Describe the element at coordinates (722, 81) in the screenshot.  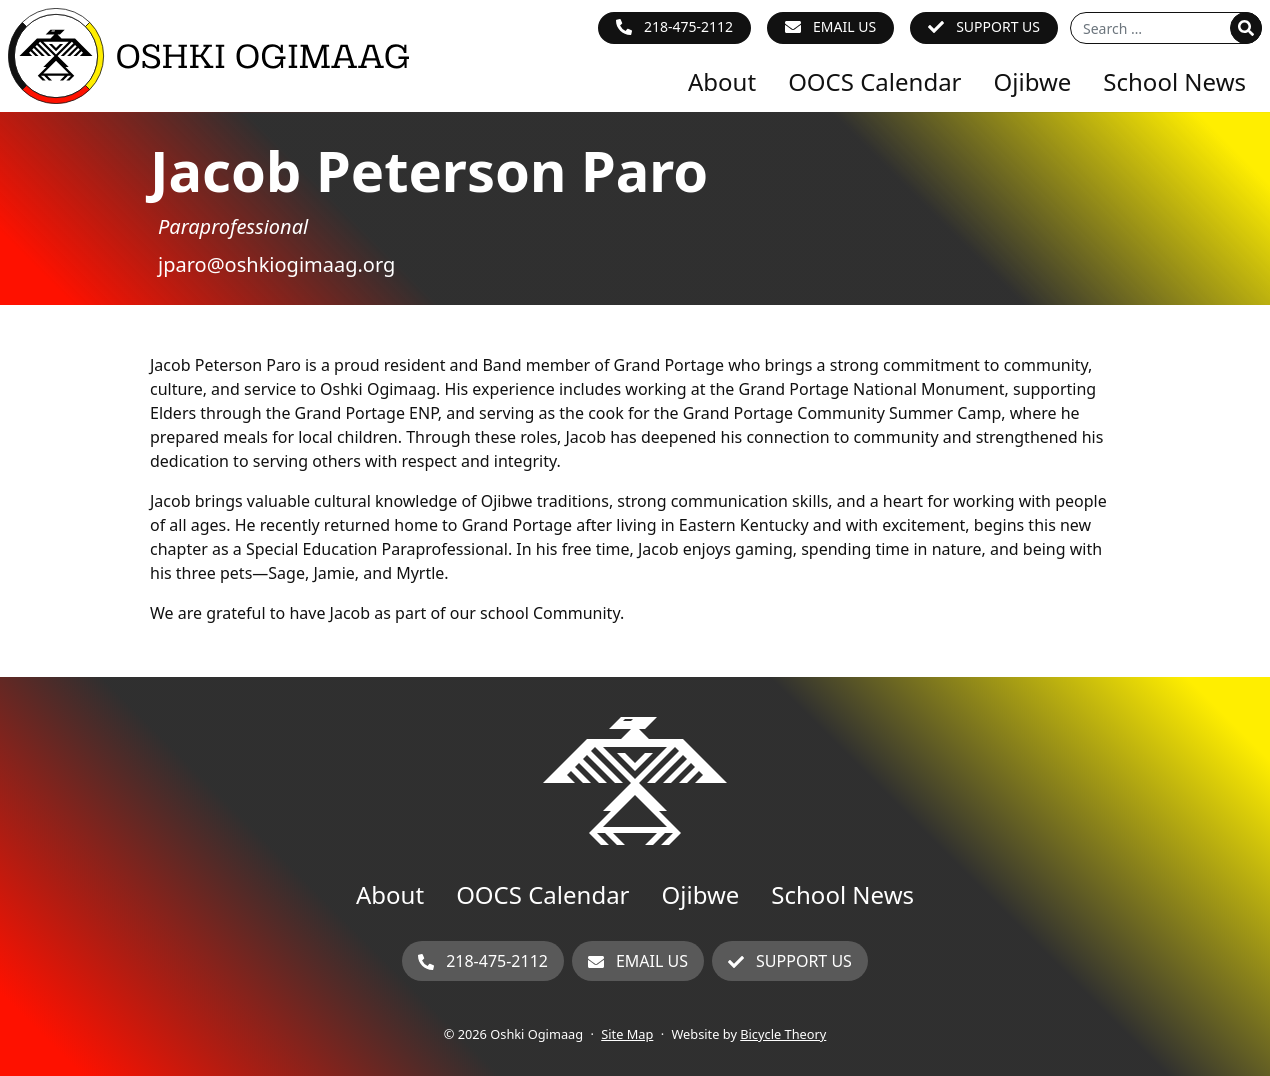
I see `About` at that location.